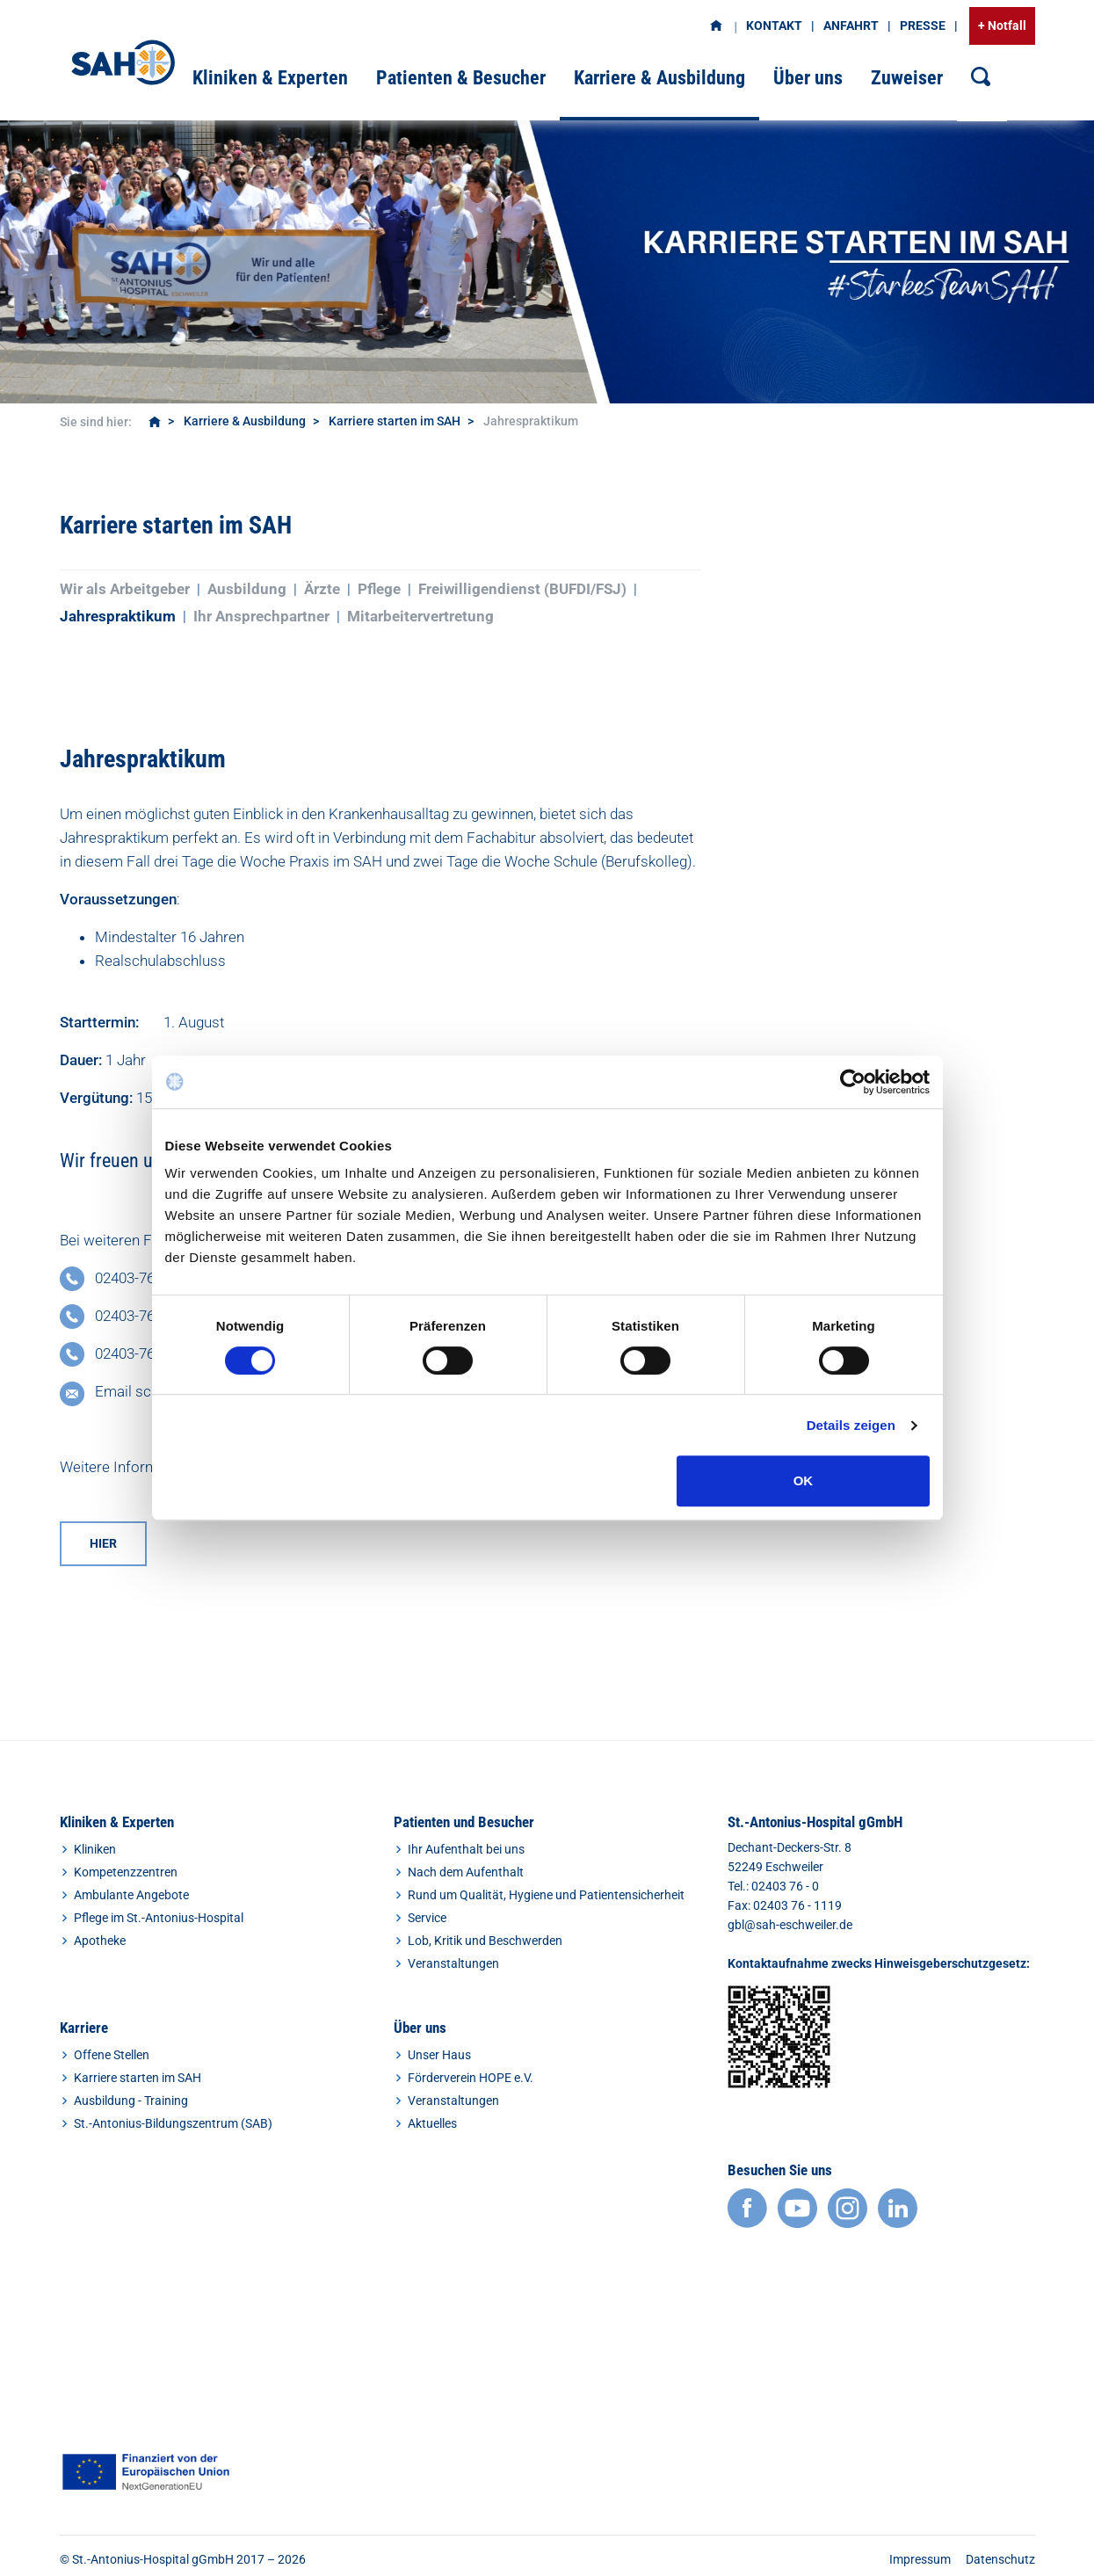  I want to click on Zuweiser [button], so click(907, 78).